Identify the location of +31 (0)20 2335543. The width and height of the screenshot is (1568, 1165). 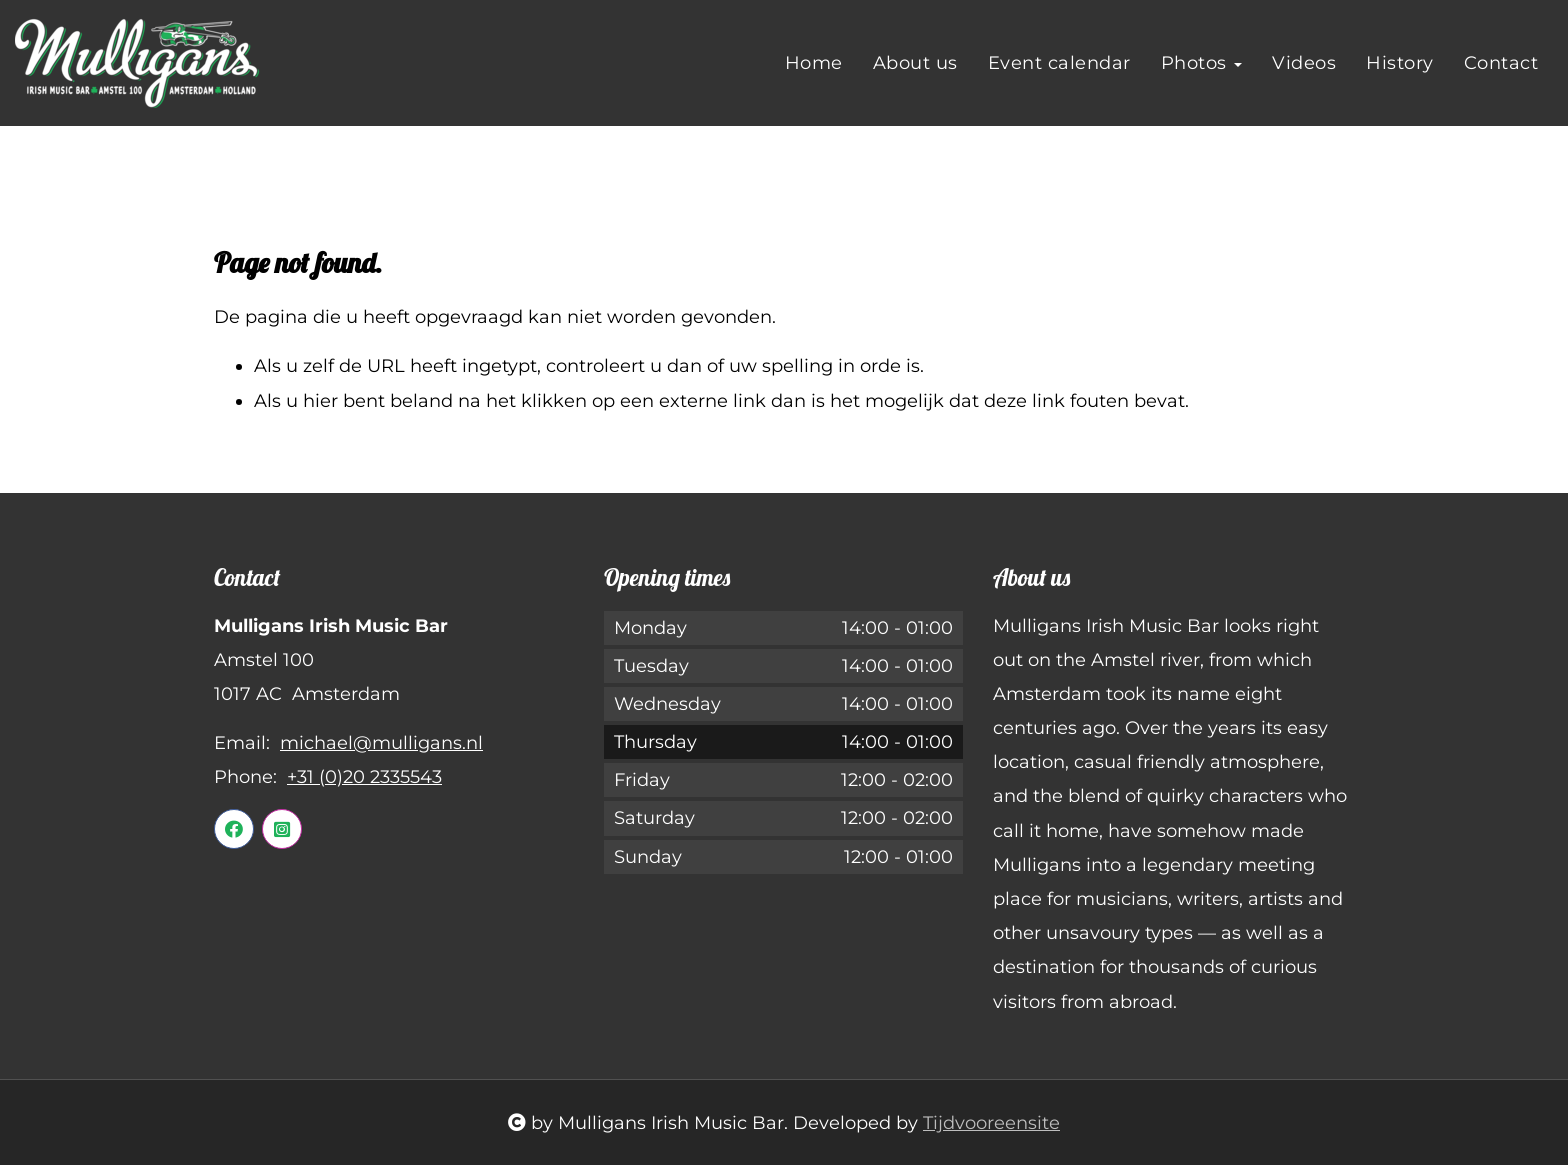
(364, 777).